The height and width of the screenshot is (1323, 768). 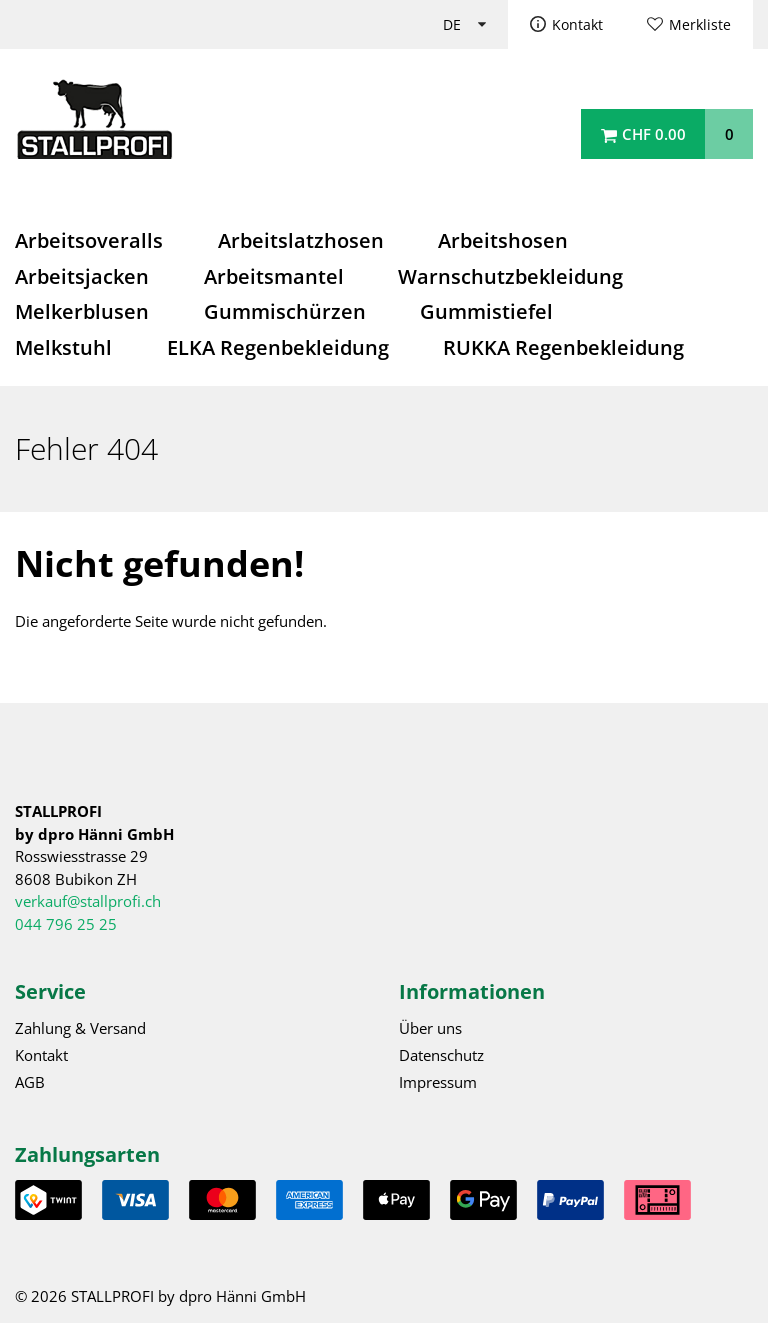 What do you see at coordinates (30, 1082) in the screenshot?
I see `AGB` at bounding box center [30, 1082].